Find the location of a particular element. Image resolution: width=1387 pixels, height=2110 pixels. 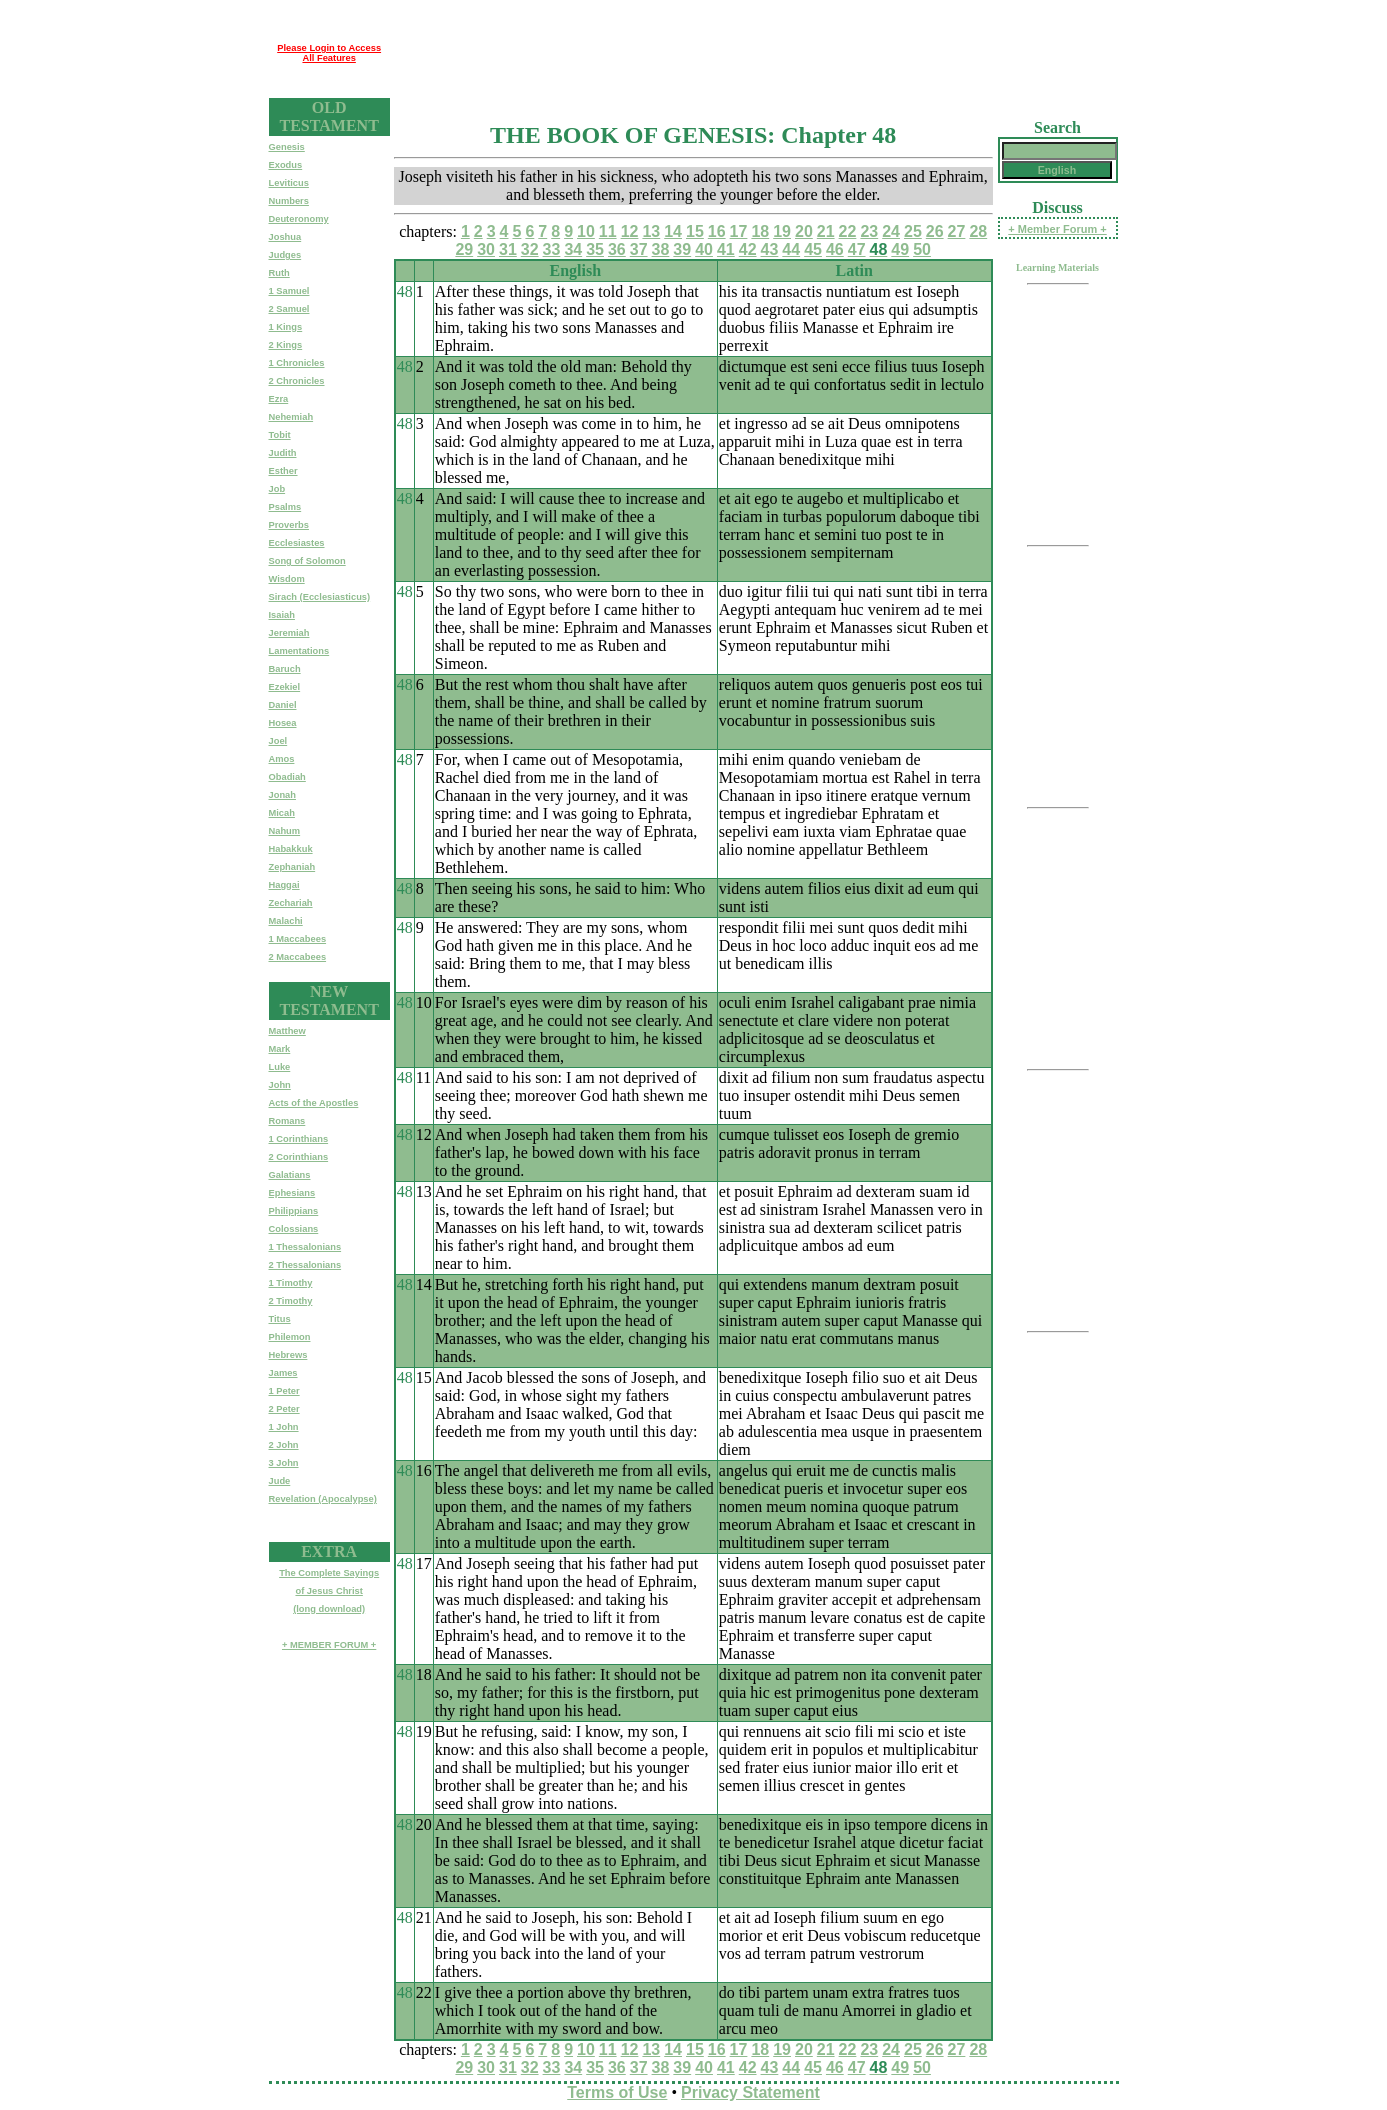

Please Login to Access All Features is located at coordinates (329, 53).